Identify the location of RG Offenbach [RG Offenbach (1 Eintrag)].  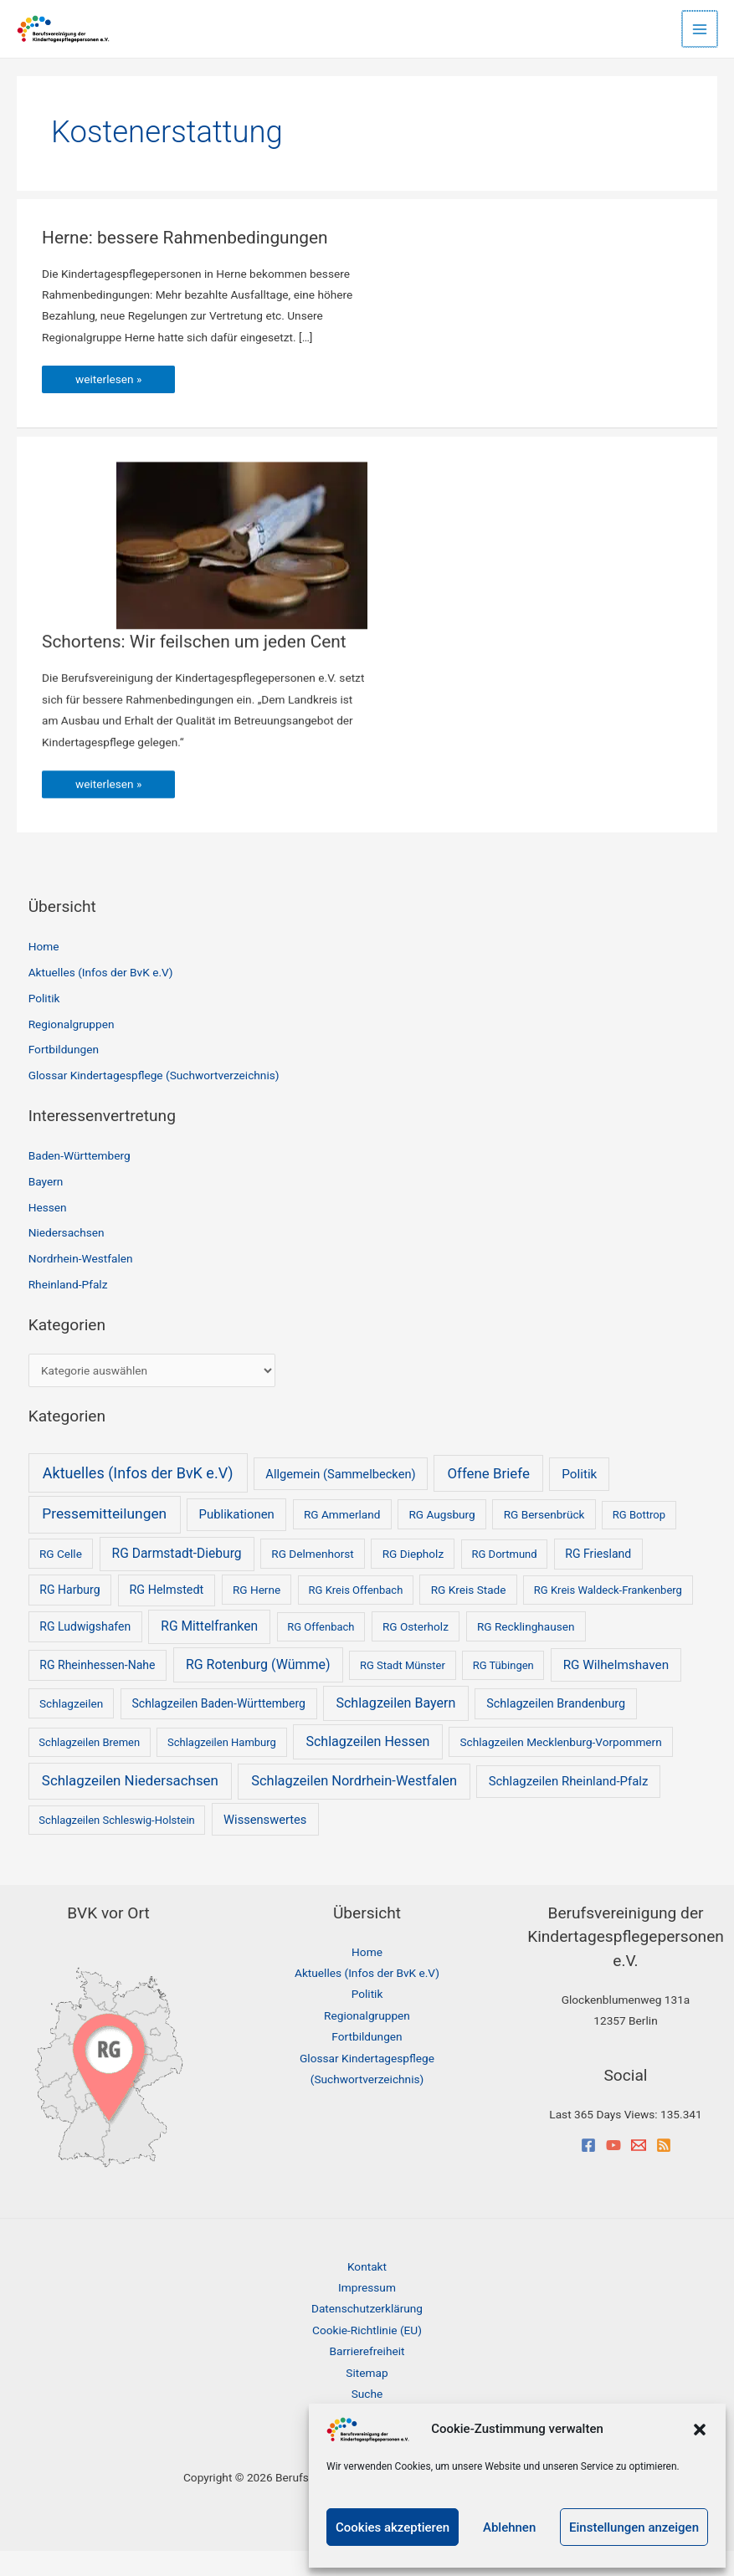
(320, 1651).